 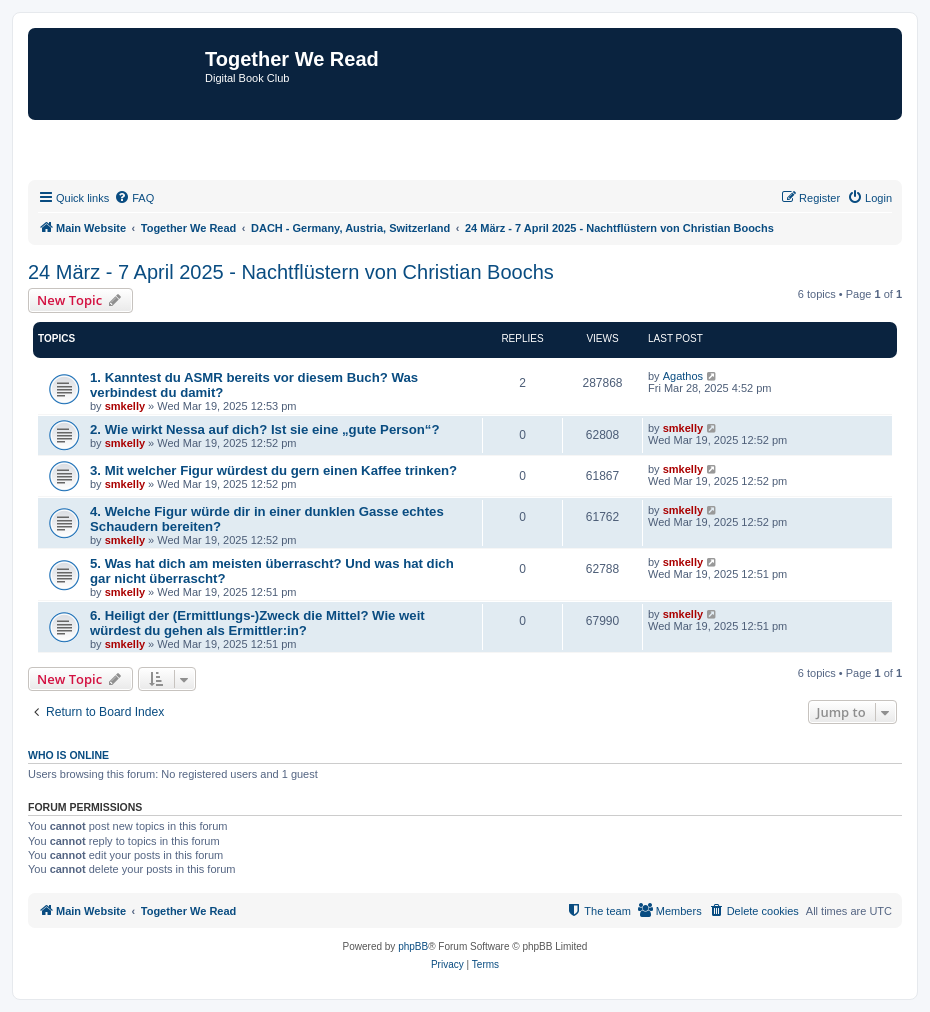 What do you see at coordinates (68, 755) in the screenshot?
I see `Who is online` at bounding box center [68, 755].